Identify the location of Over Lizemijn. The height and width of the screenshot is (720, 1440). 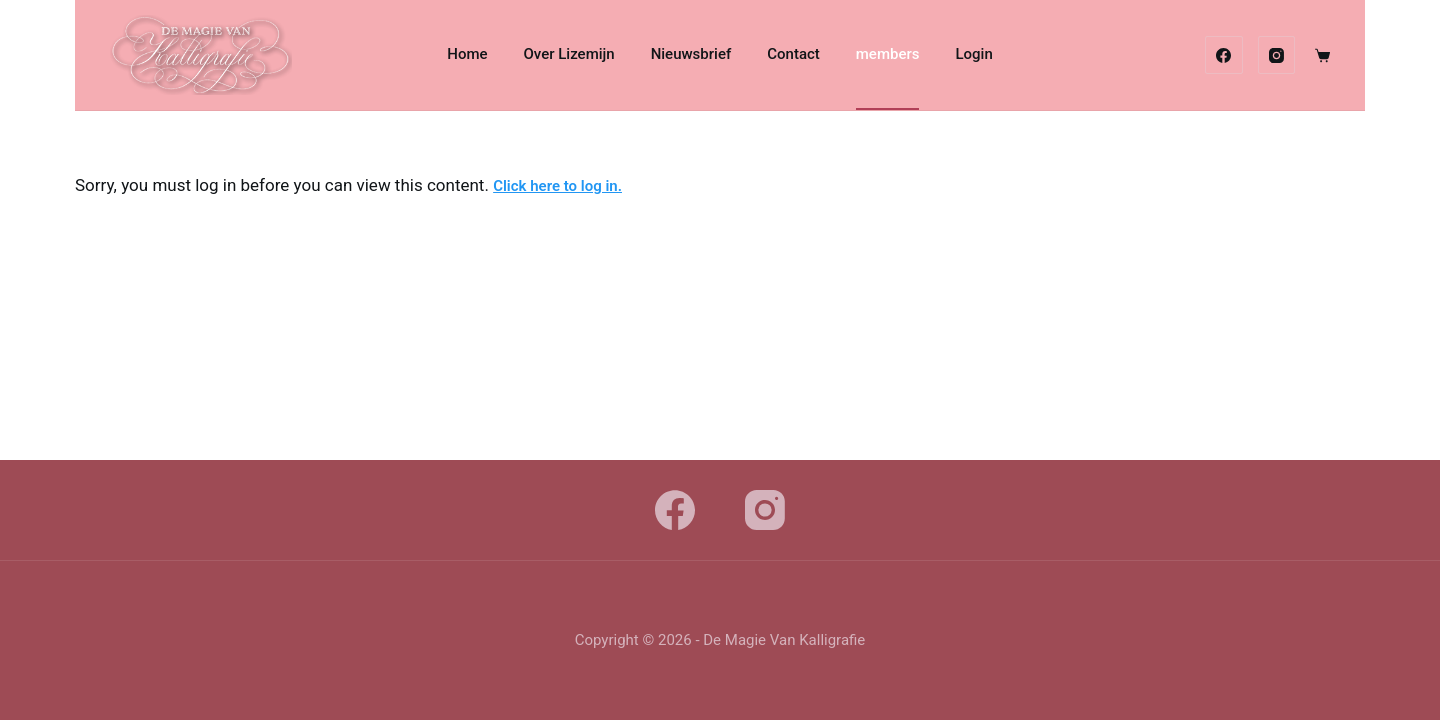
(569, 54).